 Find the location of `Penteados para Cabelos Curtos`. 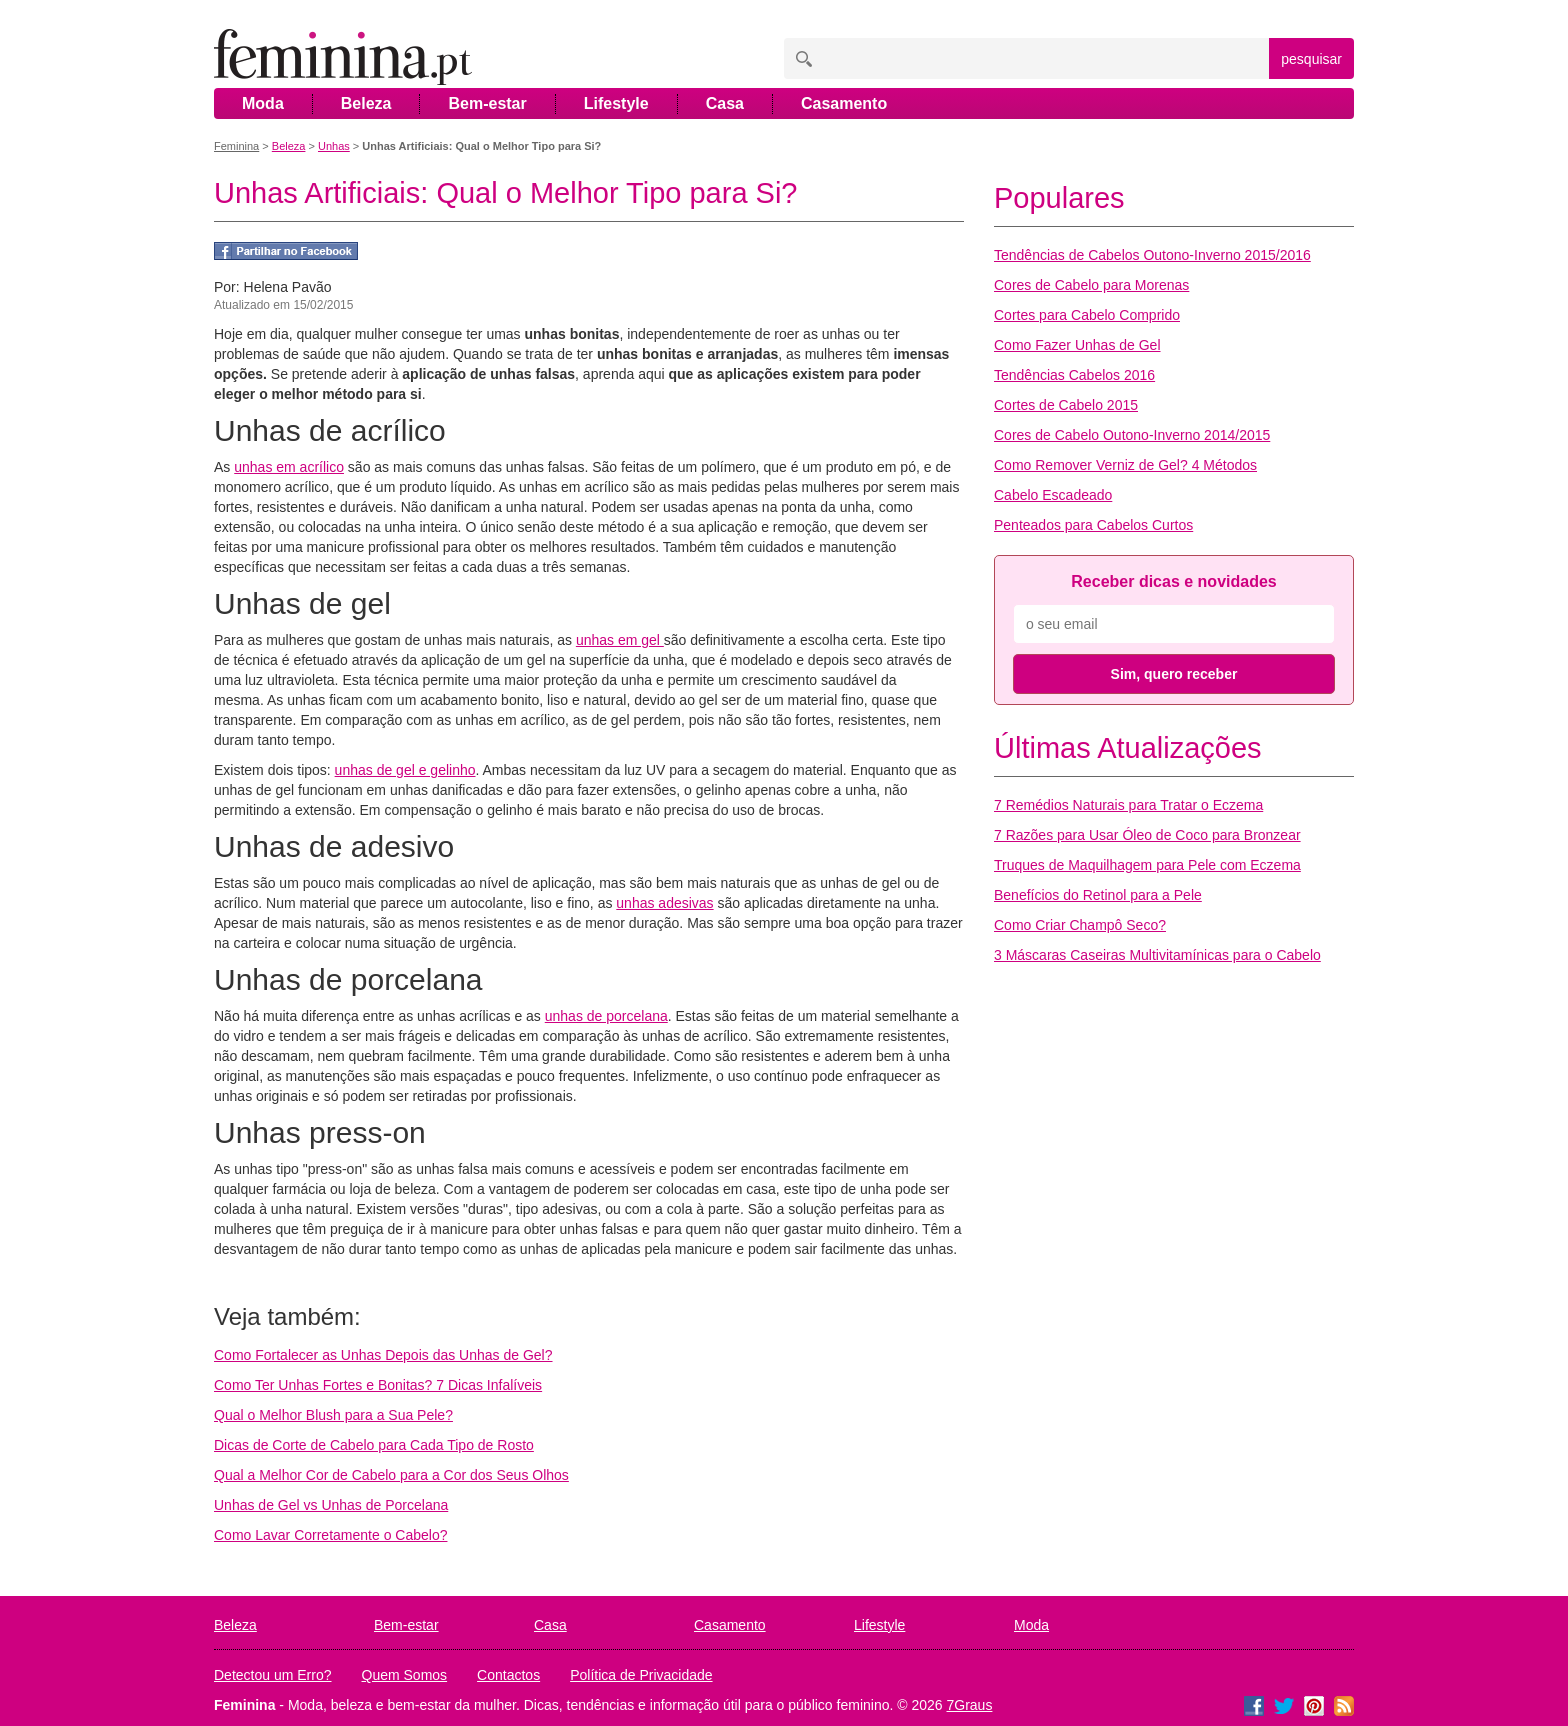

Penteados para Cabelos Curtos is located at coordinates (1093, 525).